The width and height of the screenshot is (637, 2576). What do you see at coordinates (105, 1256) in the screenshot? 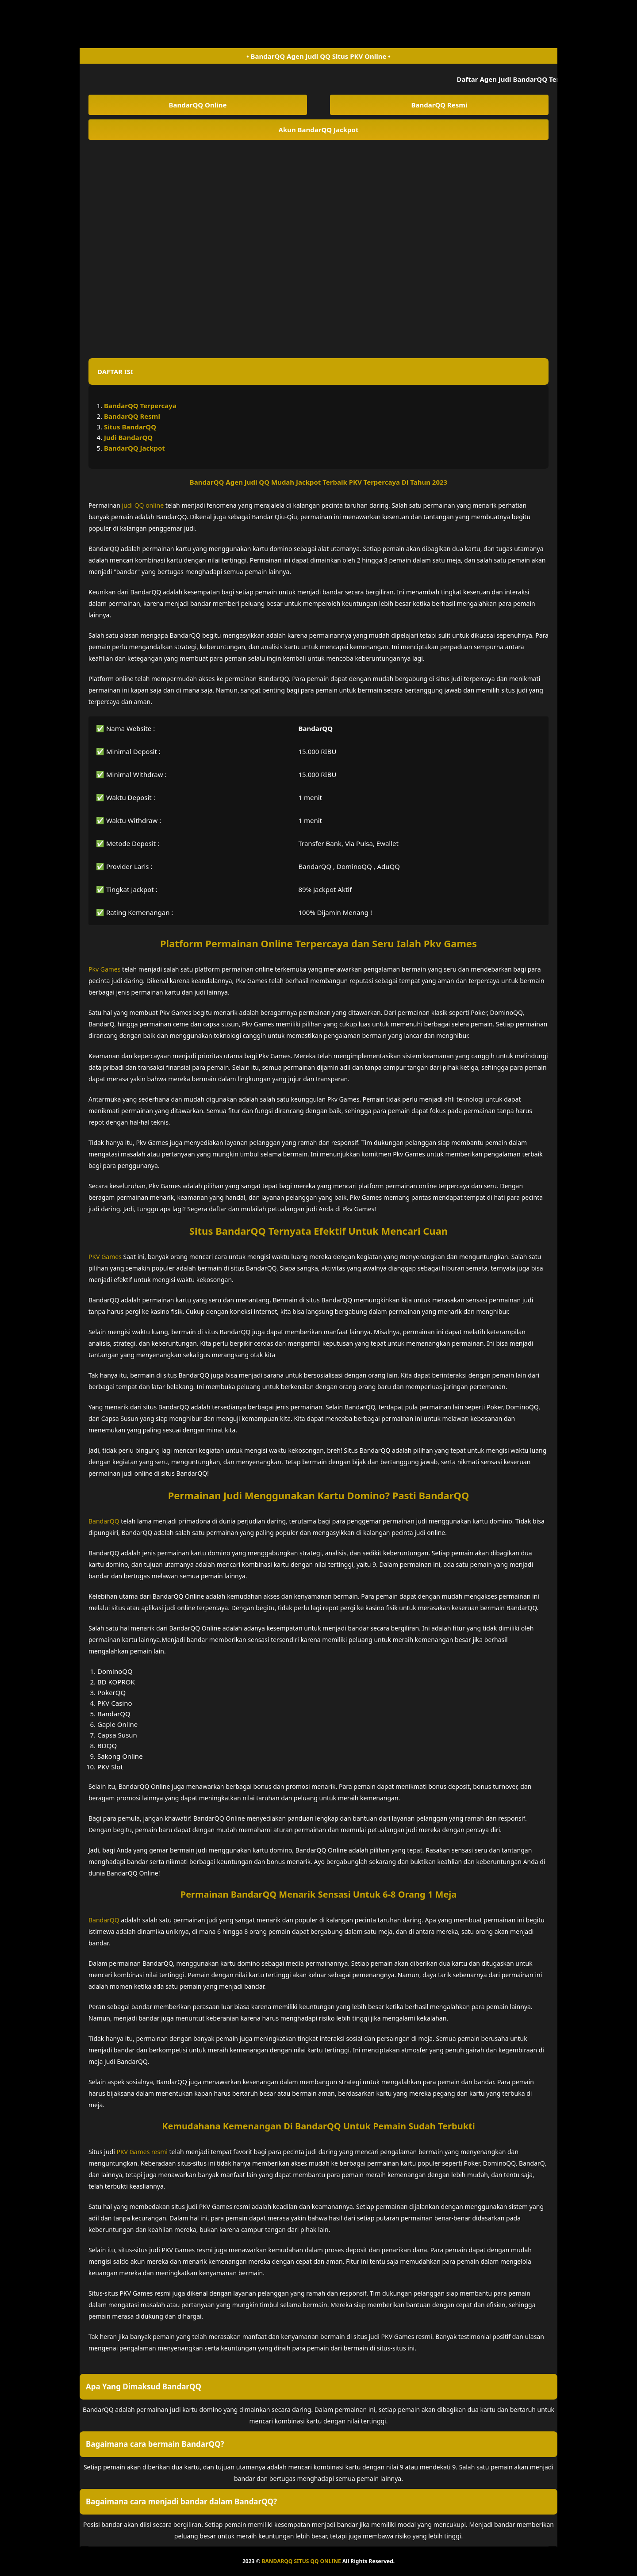
I see `PKV Games` at bounding box center [105, 1256].